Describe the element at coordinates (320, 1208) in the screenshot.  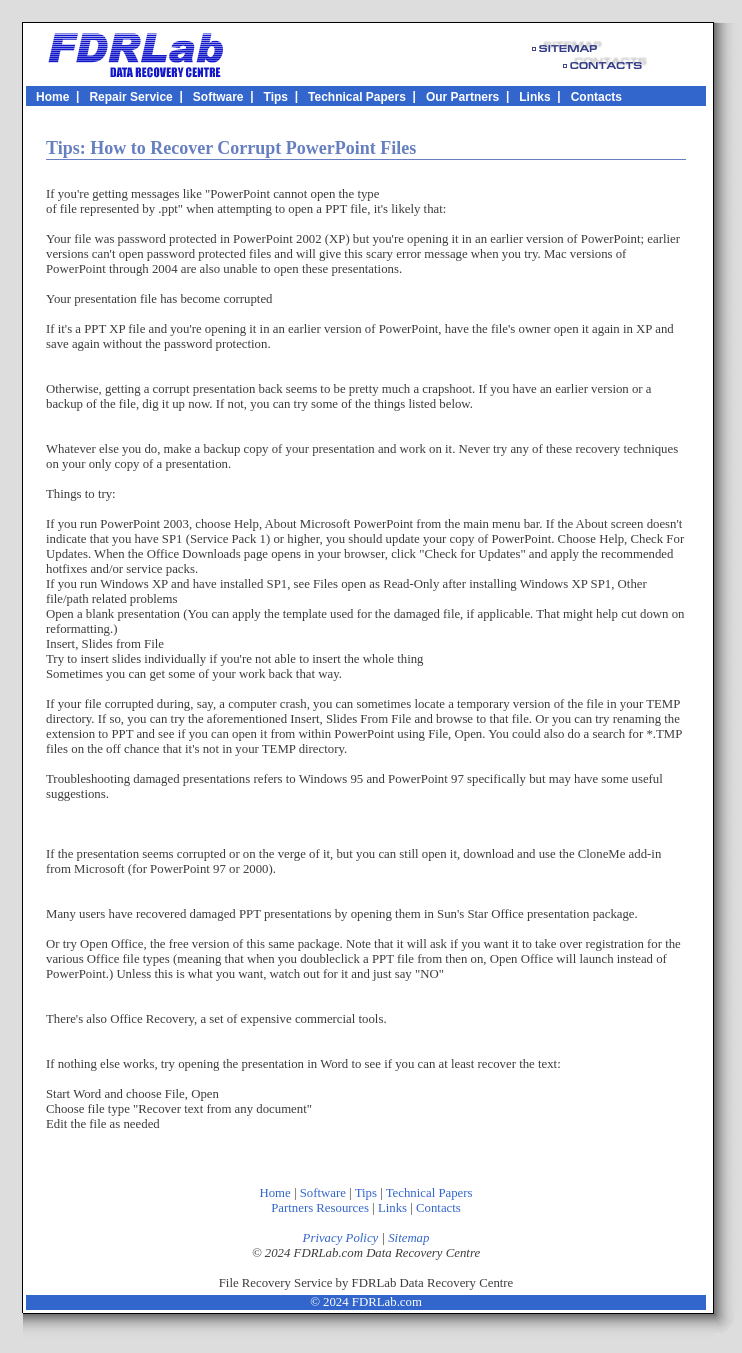
I see `Partners Resources` at that location.